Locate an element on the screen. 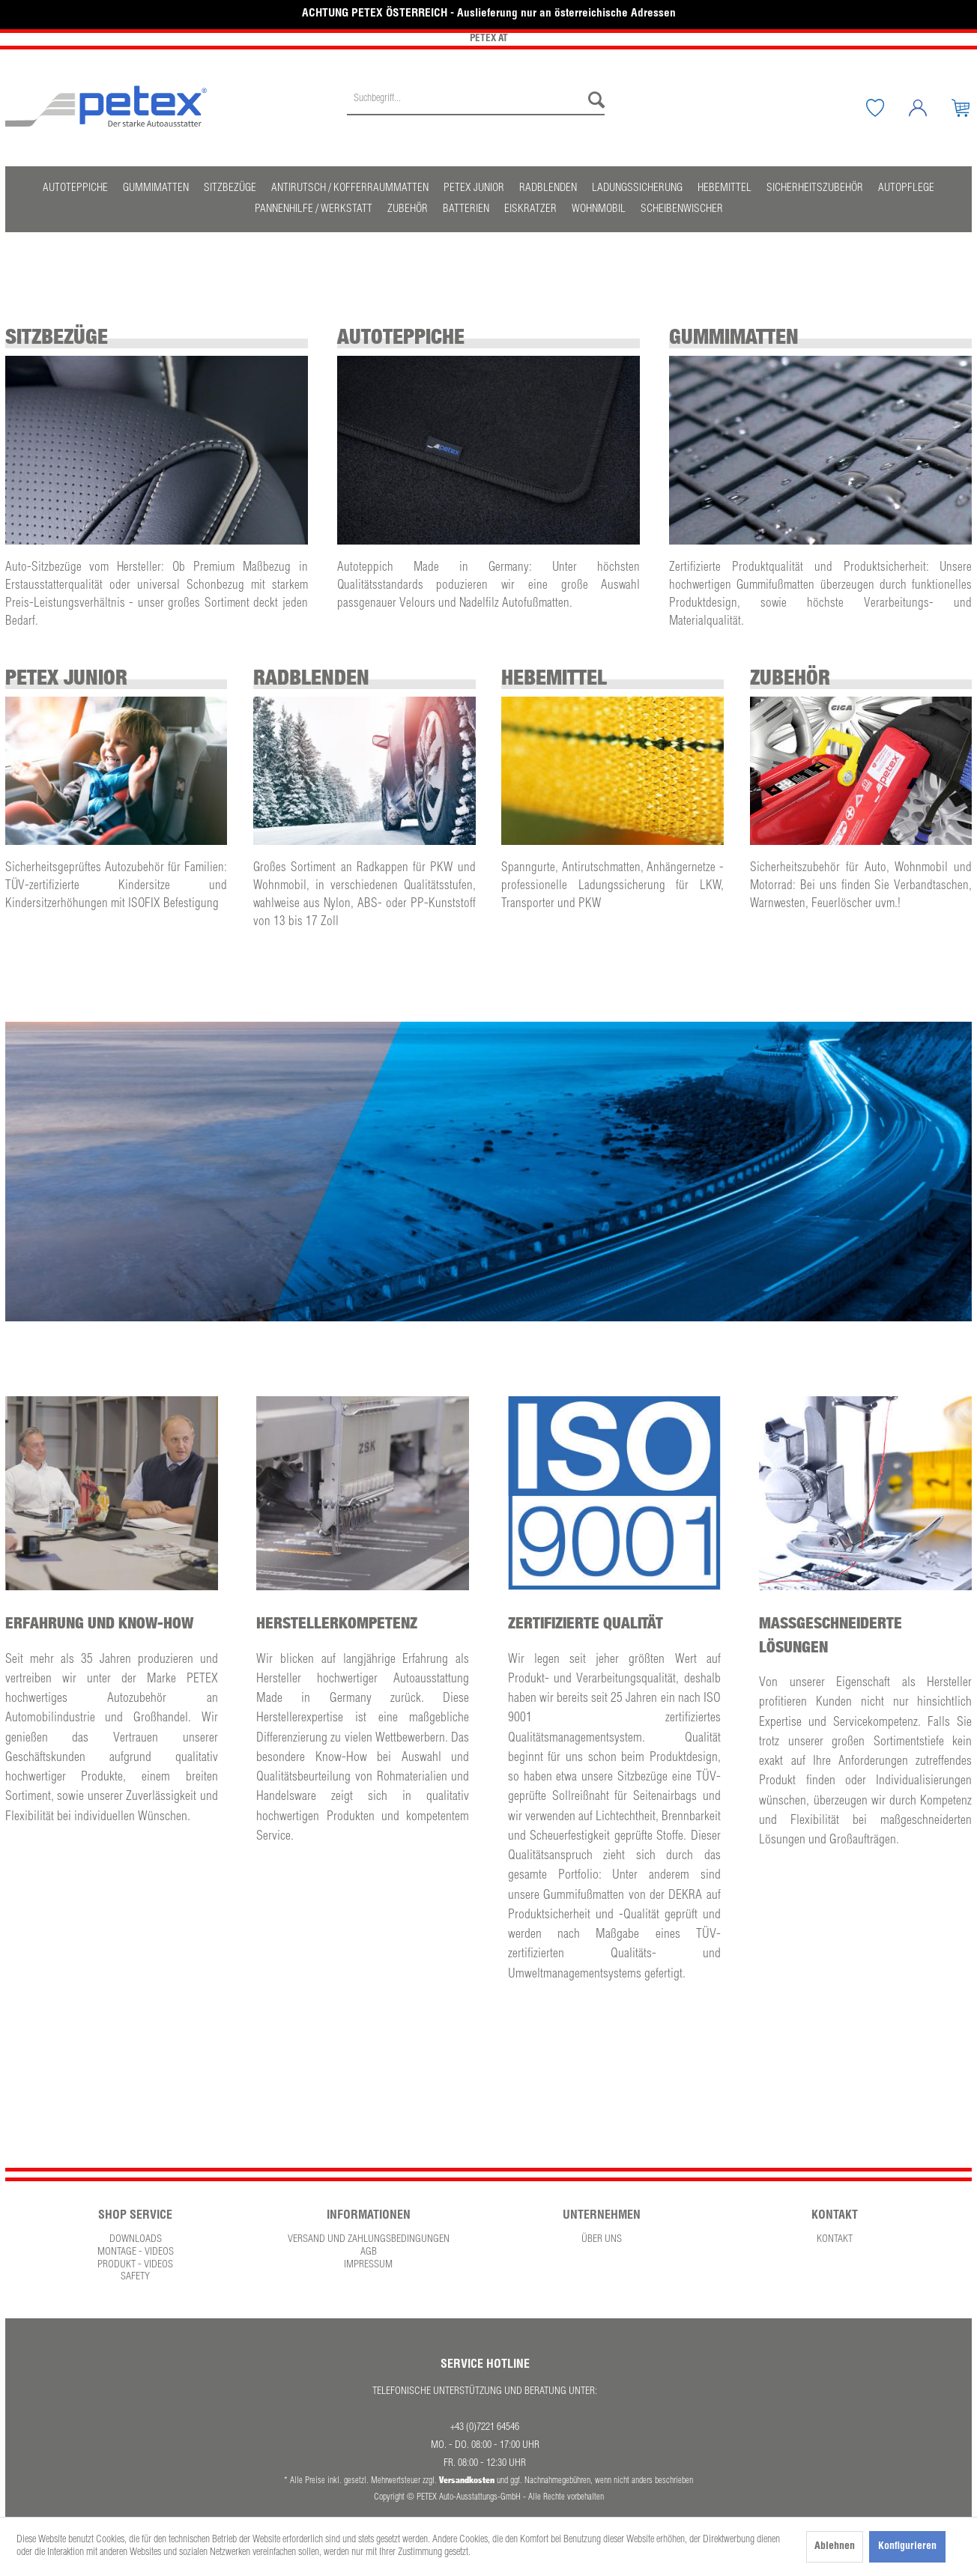 The height and width of the screenshot is (2576, 977). Über uns is located at coordinates (601, 2239).